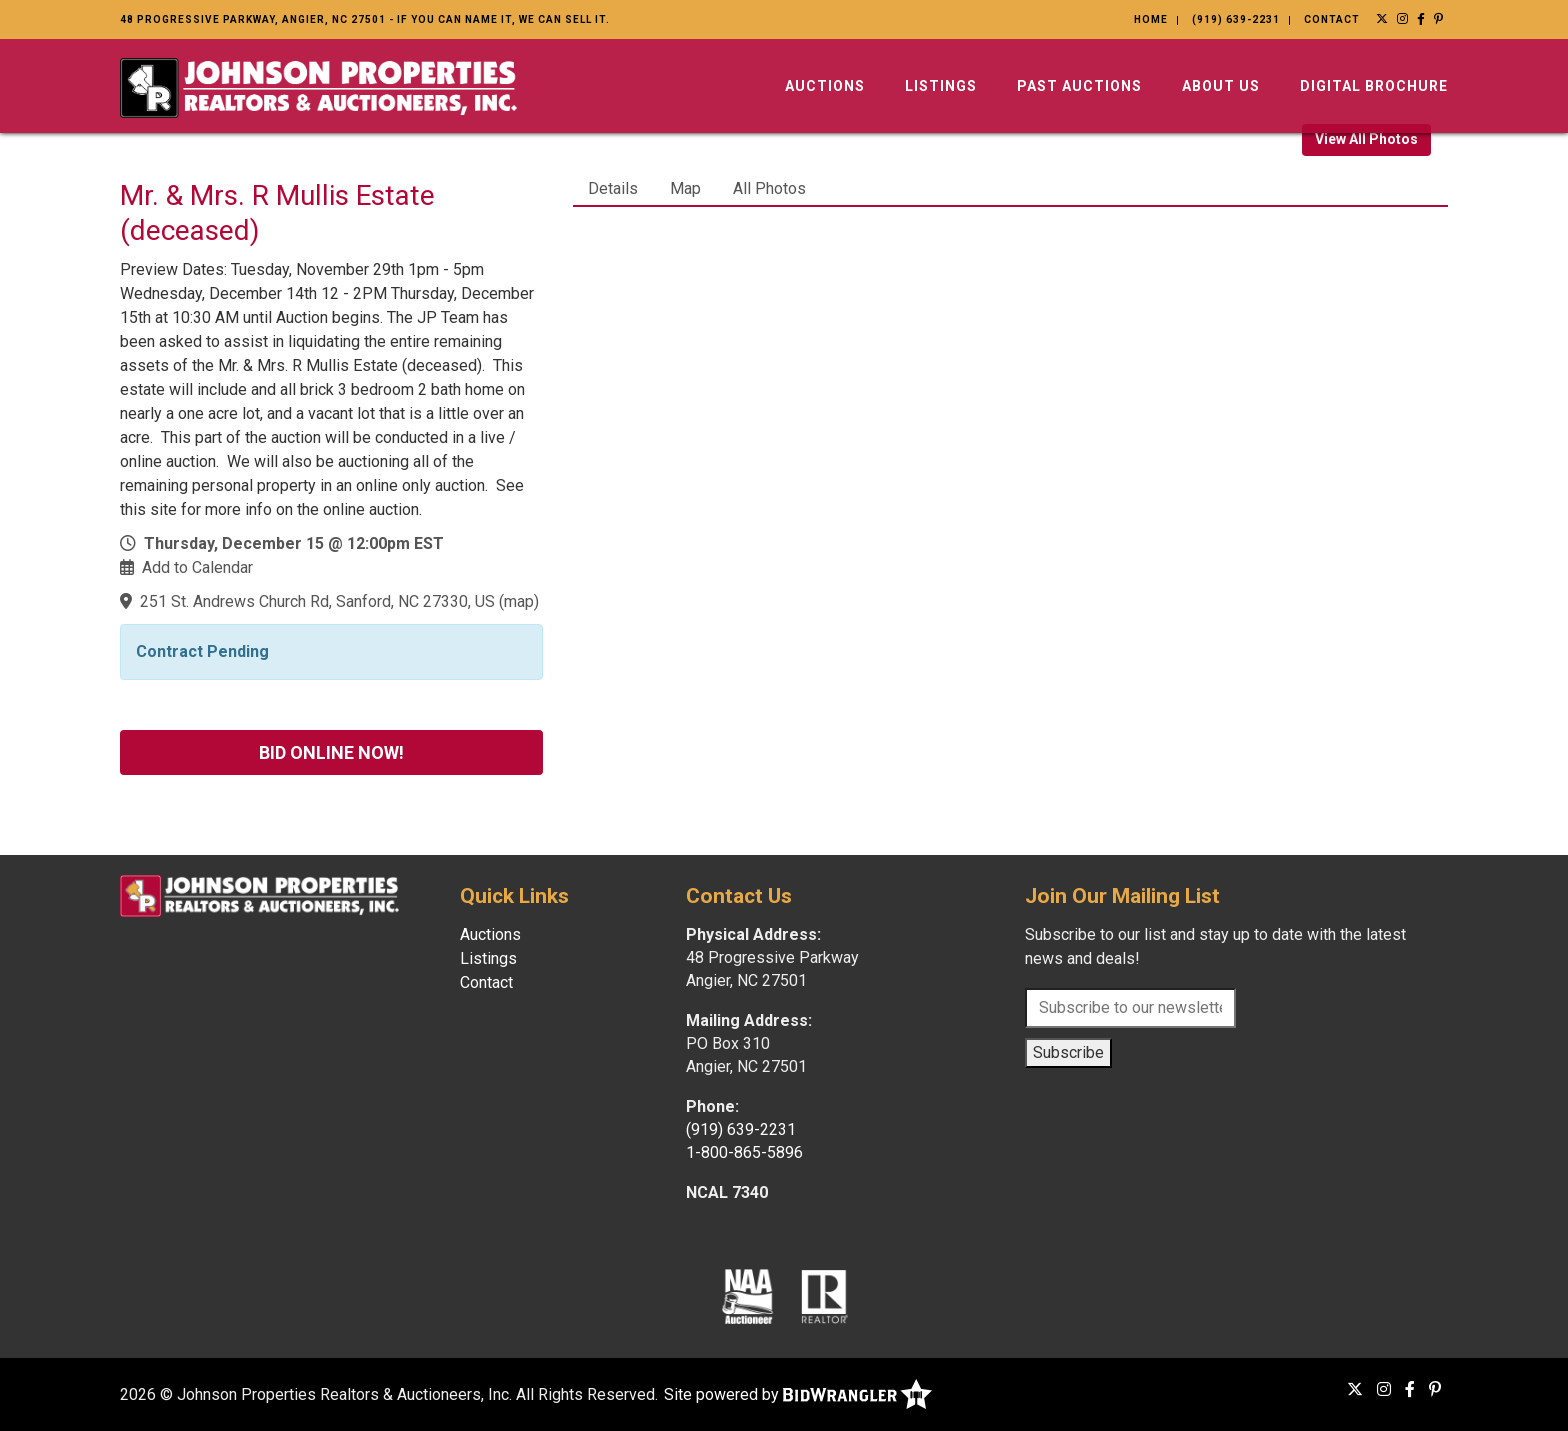  Describe the element at coordinates (769, 188) in the screenshot. I see `All Photos` at that location.